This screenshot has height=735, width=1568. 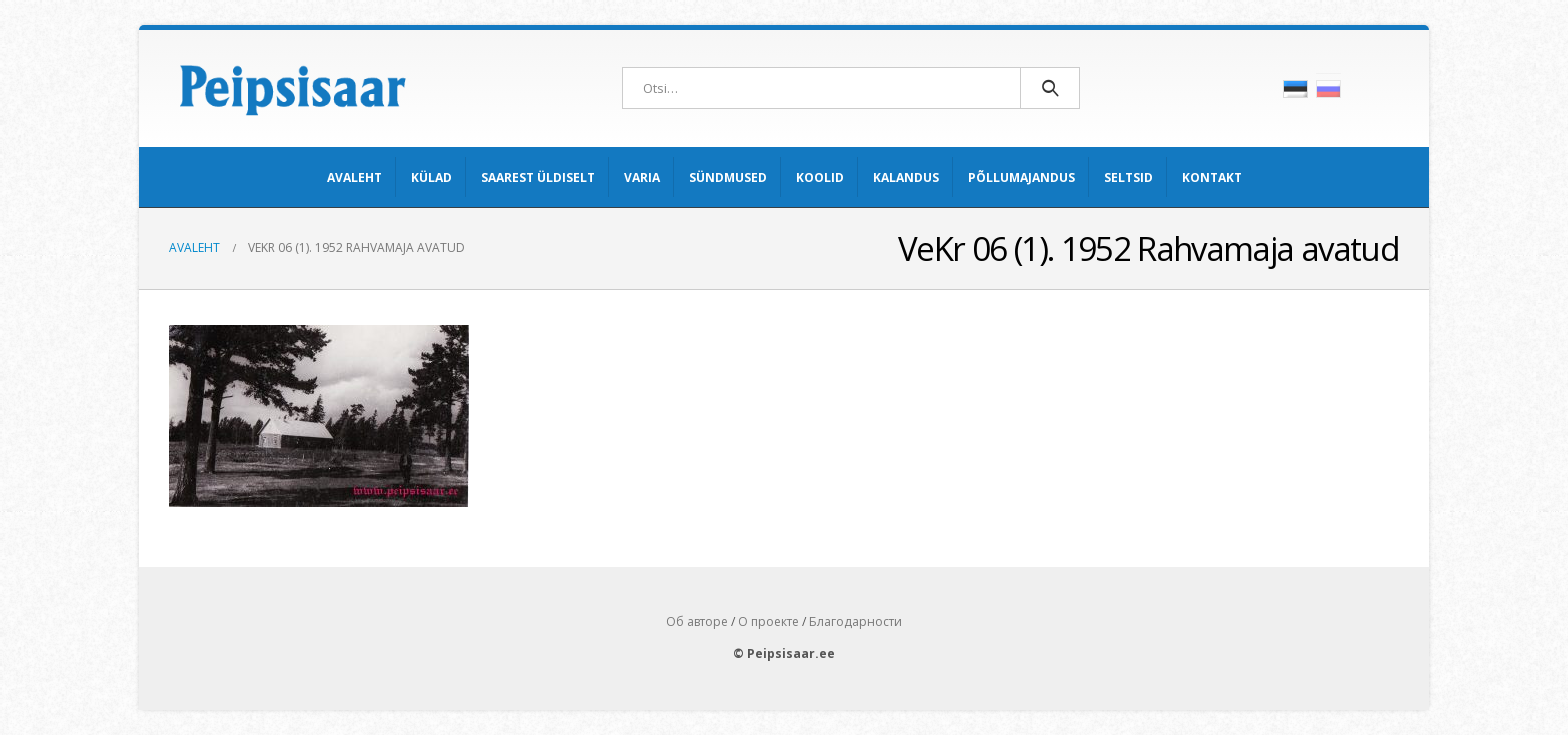 I want to click on Seltsid, so click(x=1128, y=177).